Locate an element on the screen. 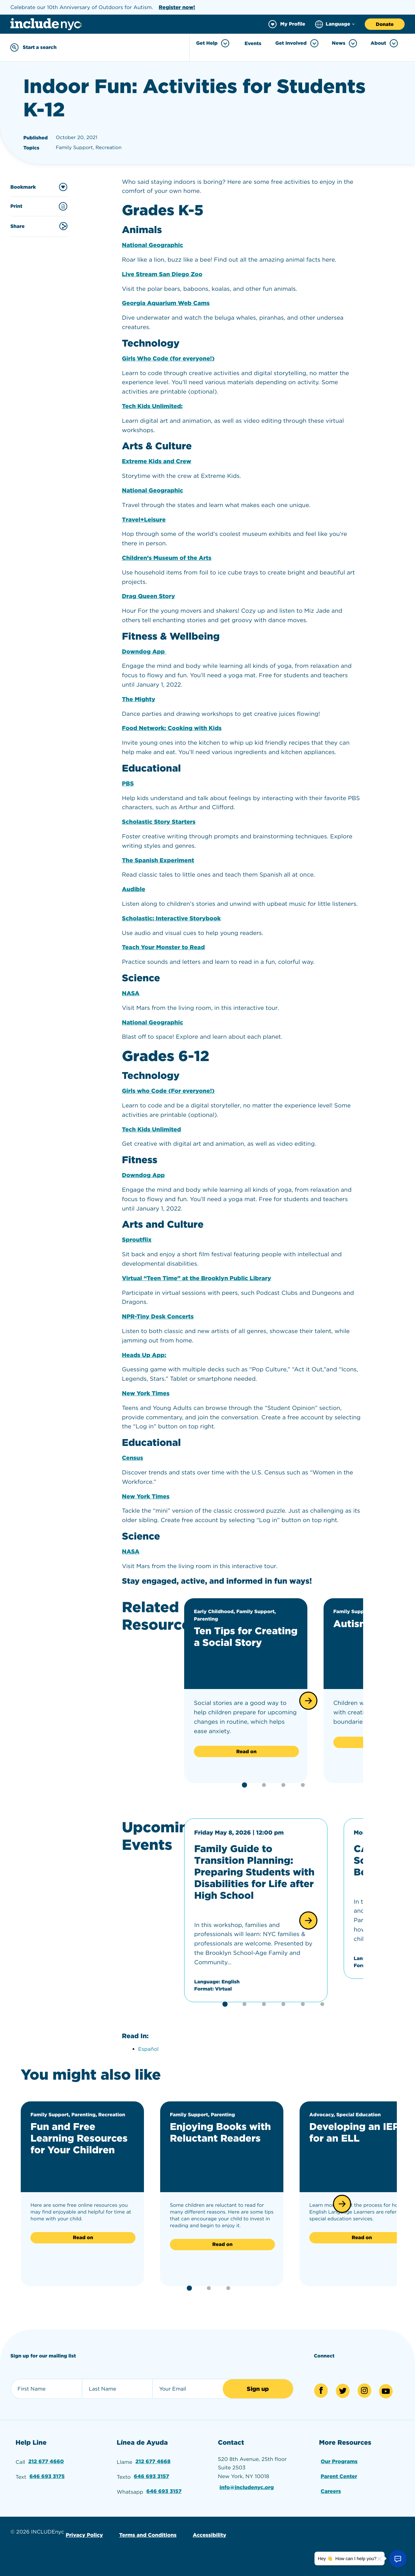 The image size is (415, 2576). Family Guide to Transition Planning: Preparing Students with Disabilities for Life after High School is located at coordinates (254, 1872).